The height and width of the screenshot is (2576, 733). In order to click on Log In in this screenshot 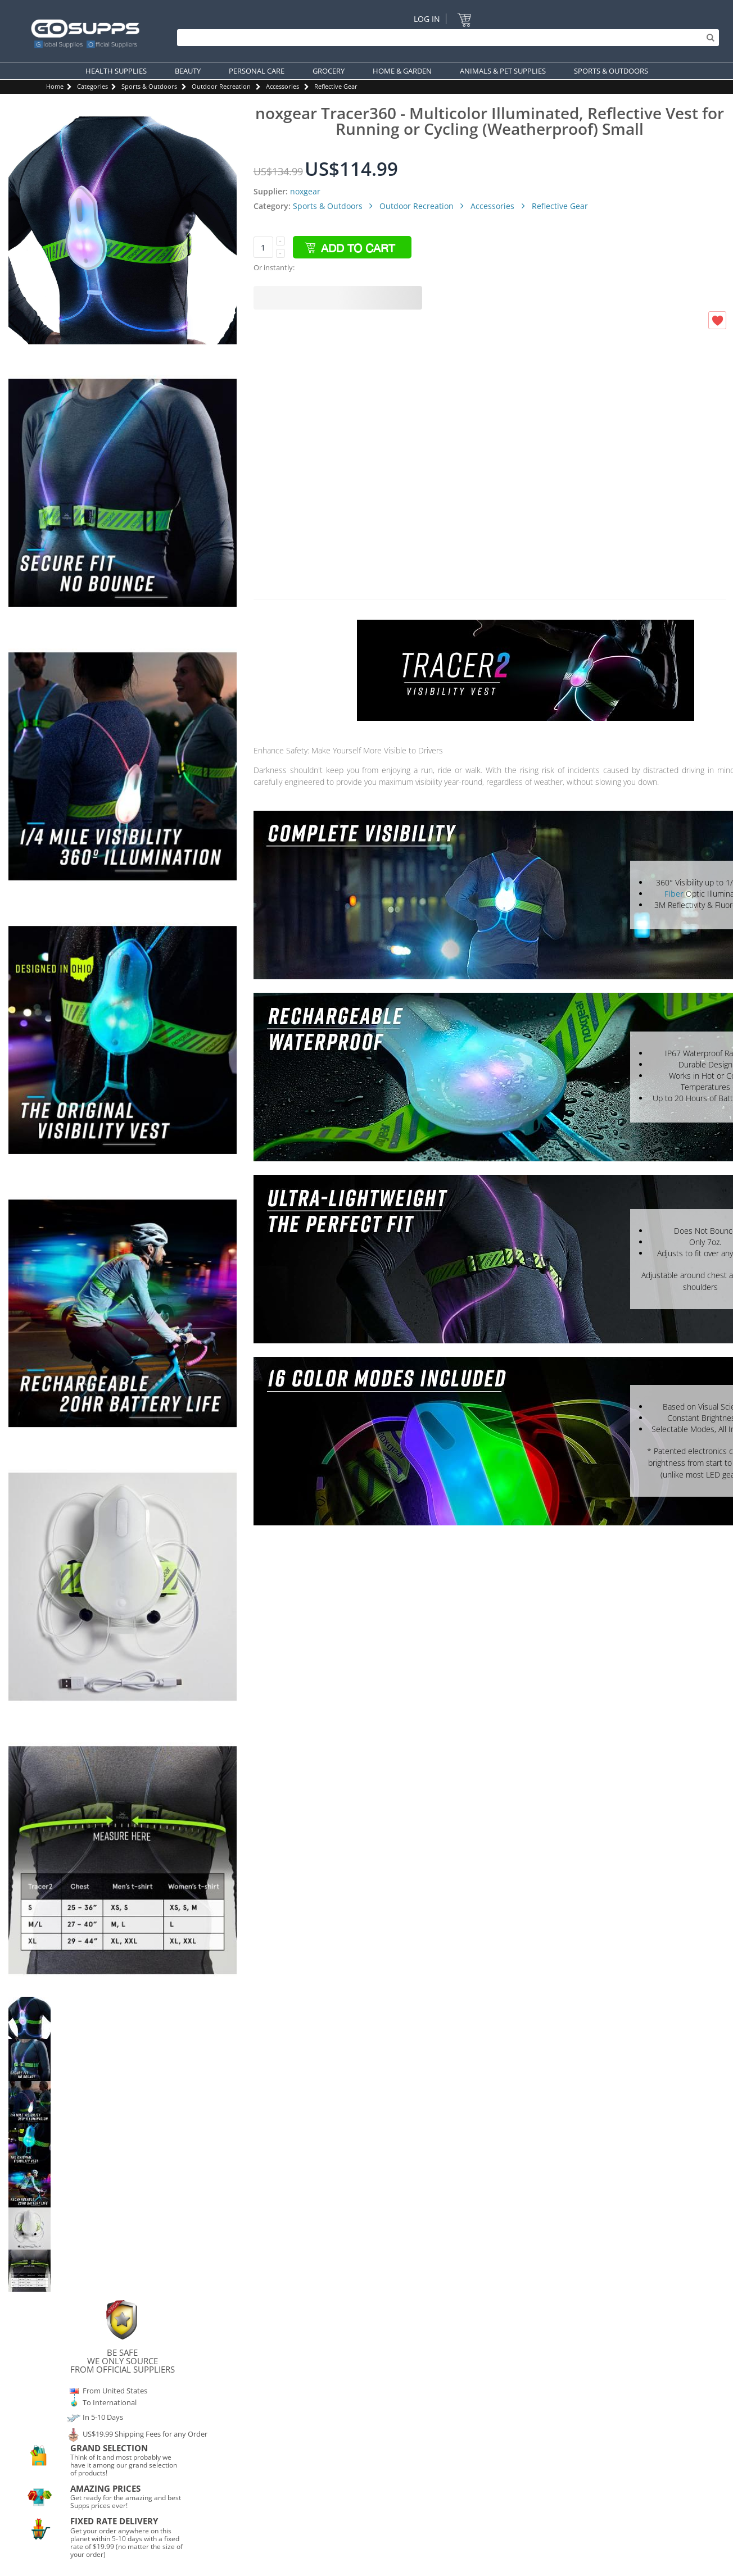, I will do `click(427, 18)`.